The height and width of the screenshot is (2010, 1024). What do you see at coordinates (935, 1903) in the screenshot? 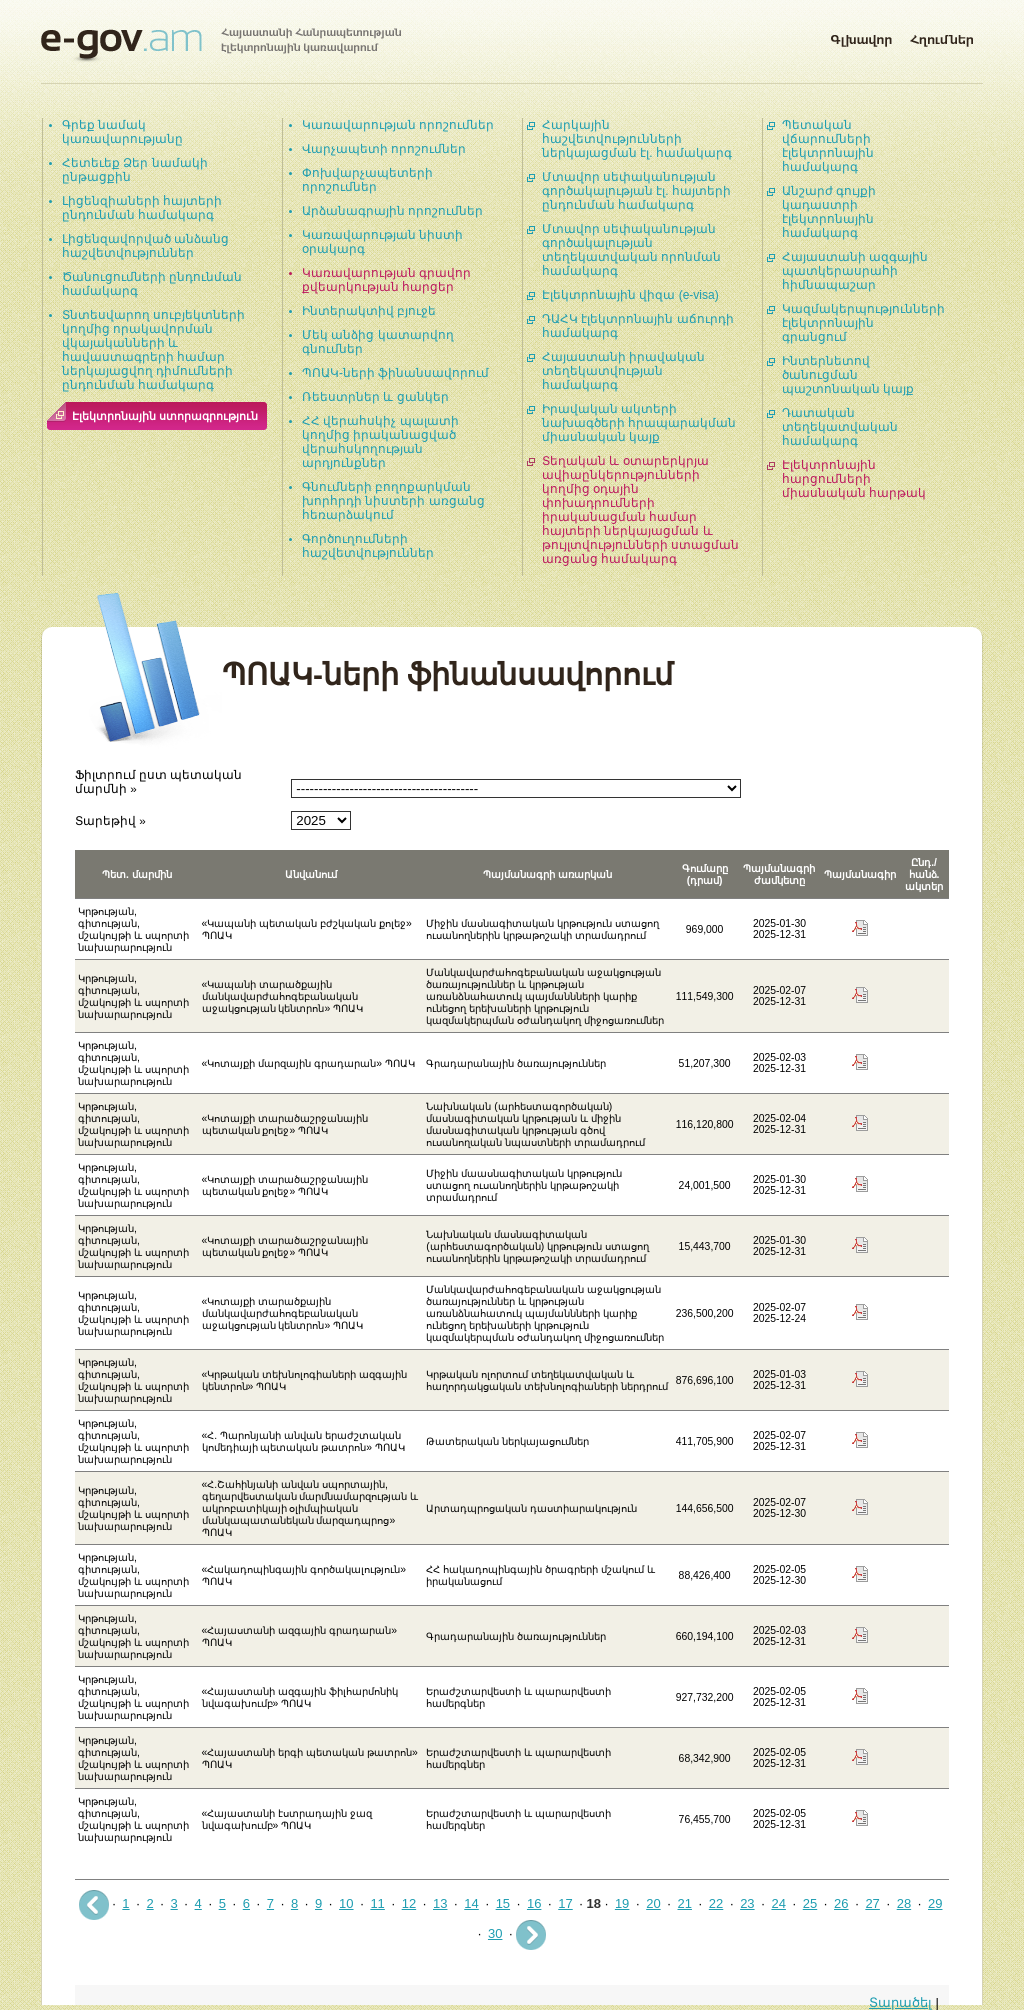
I see `29` at bounding box center [935, 1903].